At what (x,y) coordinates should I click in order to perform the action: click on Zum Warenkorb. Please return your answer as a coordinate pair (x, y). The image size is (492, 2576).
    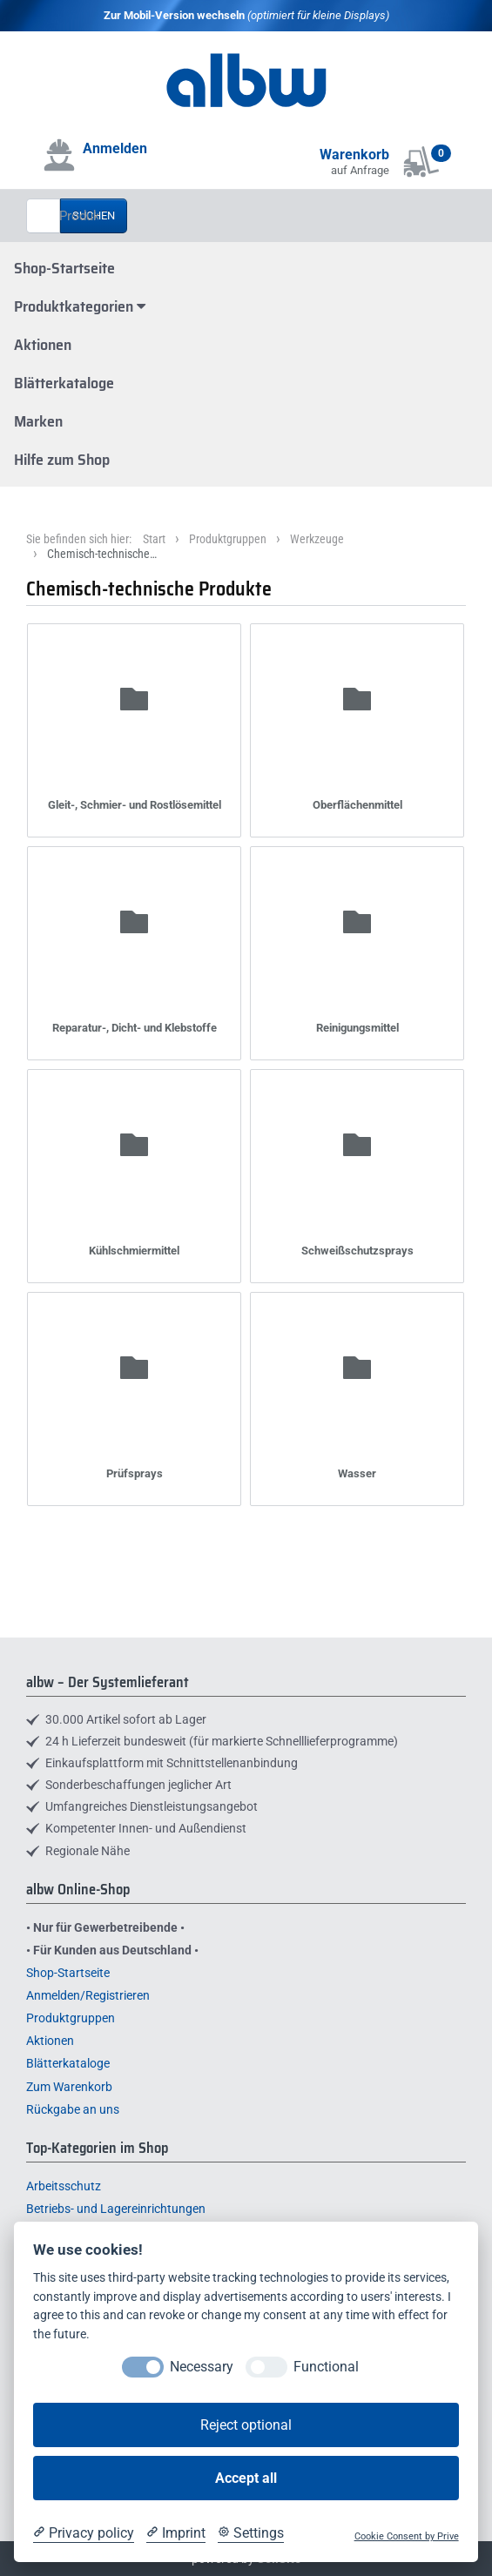
    Looking at the image, I should click on (69, 2087).